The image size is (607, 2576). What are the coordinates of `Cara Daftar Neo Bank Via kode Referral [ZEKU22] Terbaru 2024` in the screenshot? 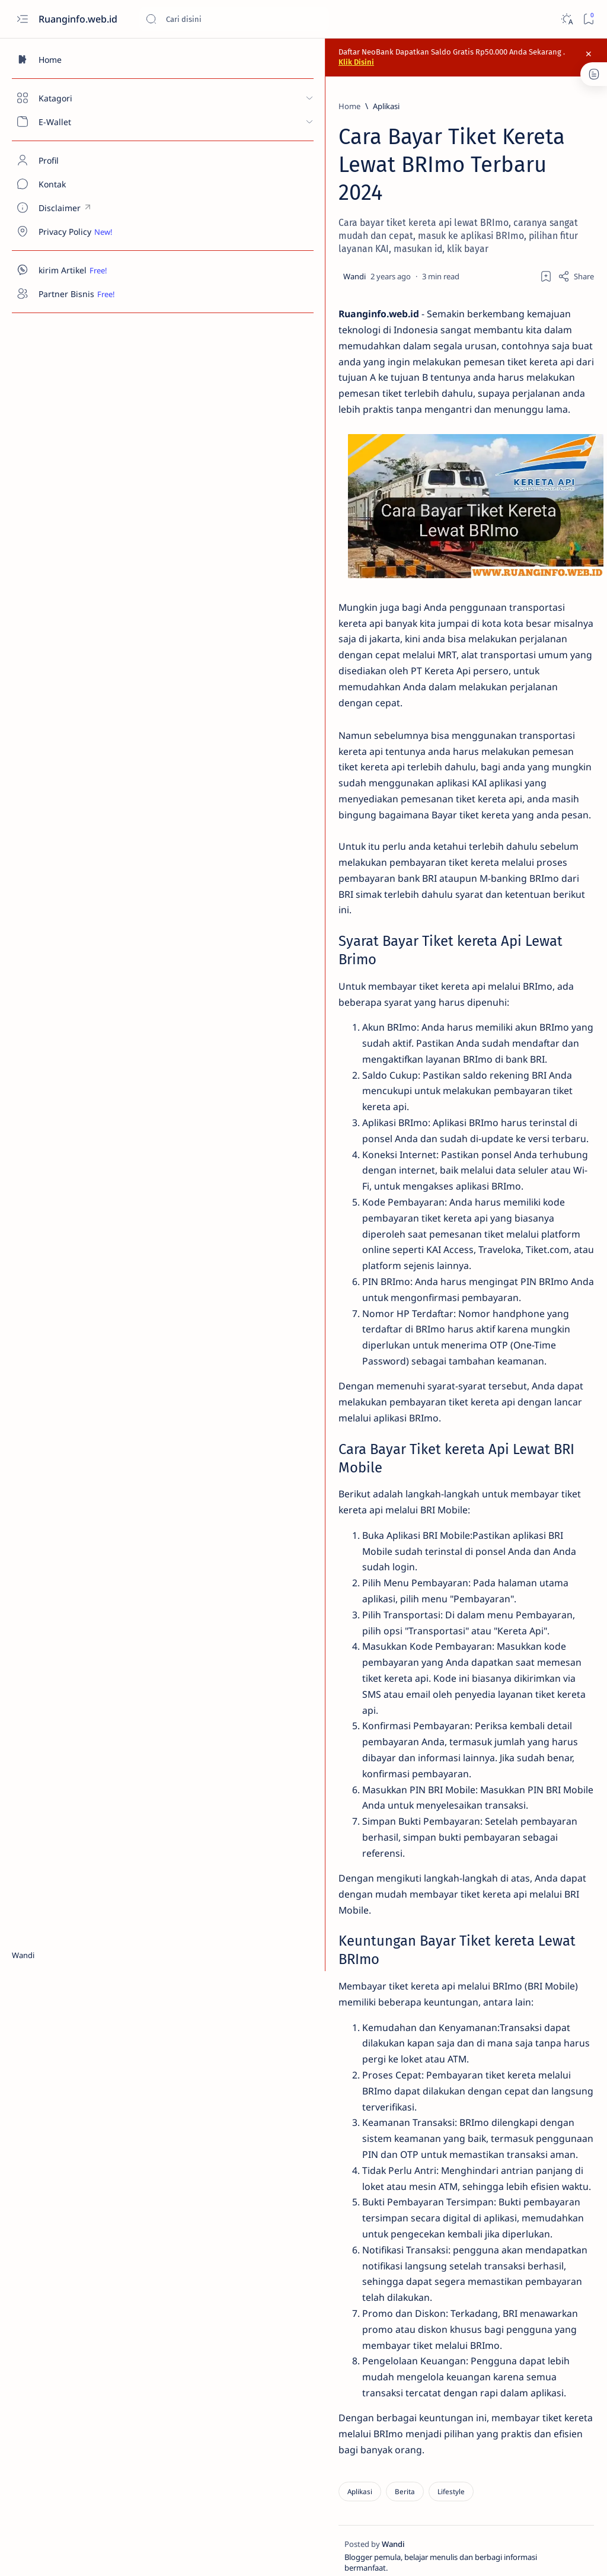 It's located at (525, 244).